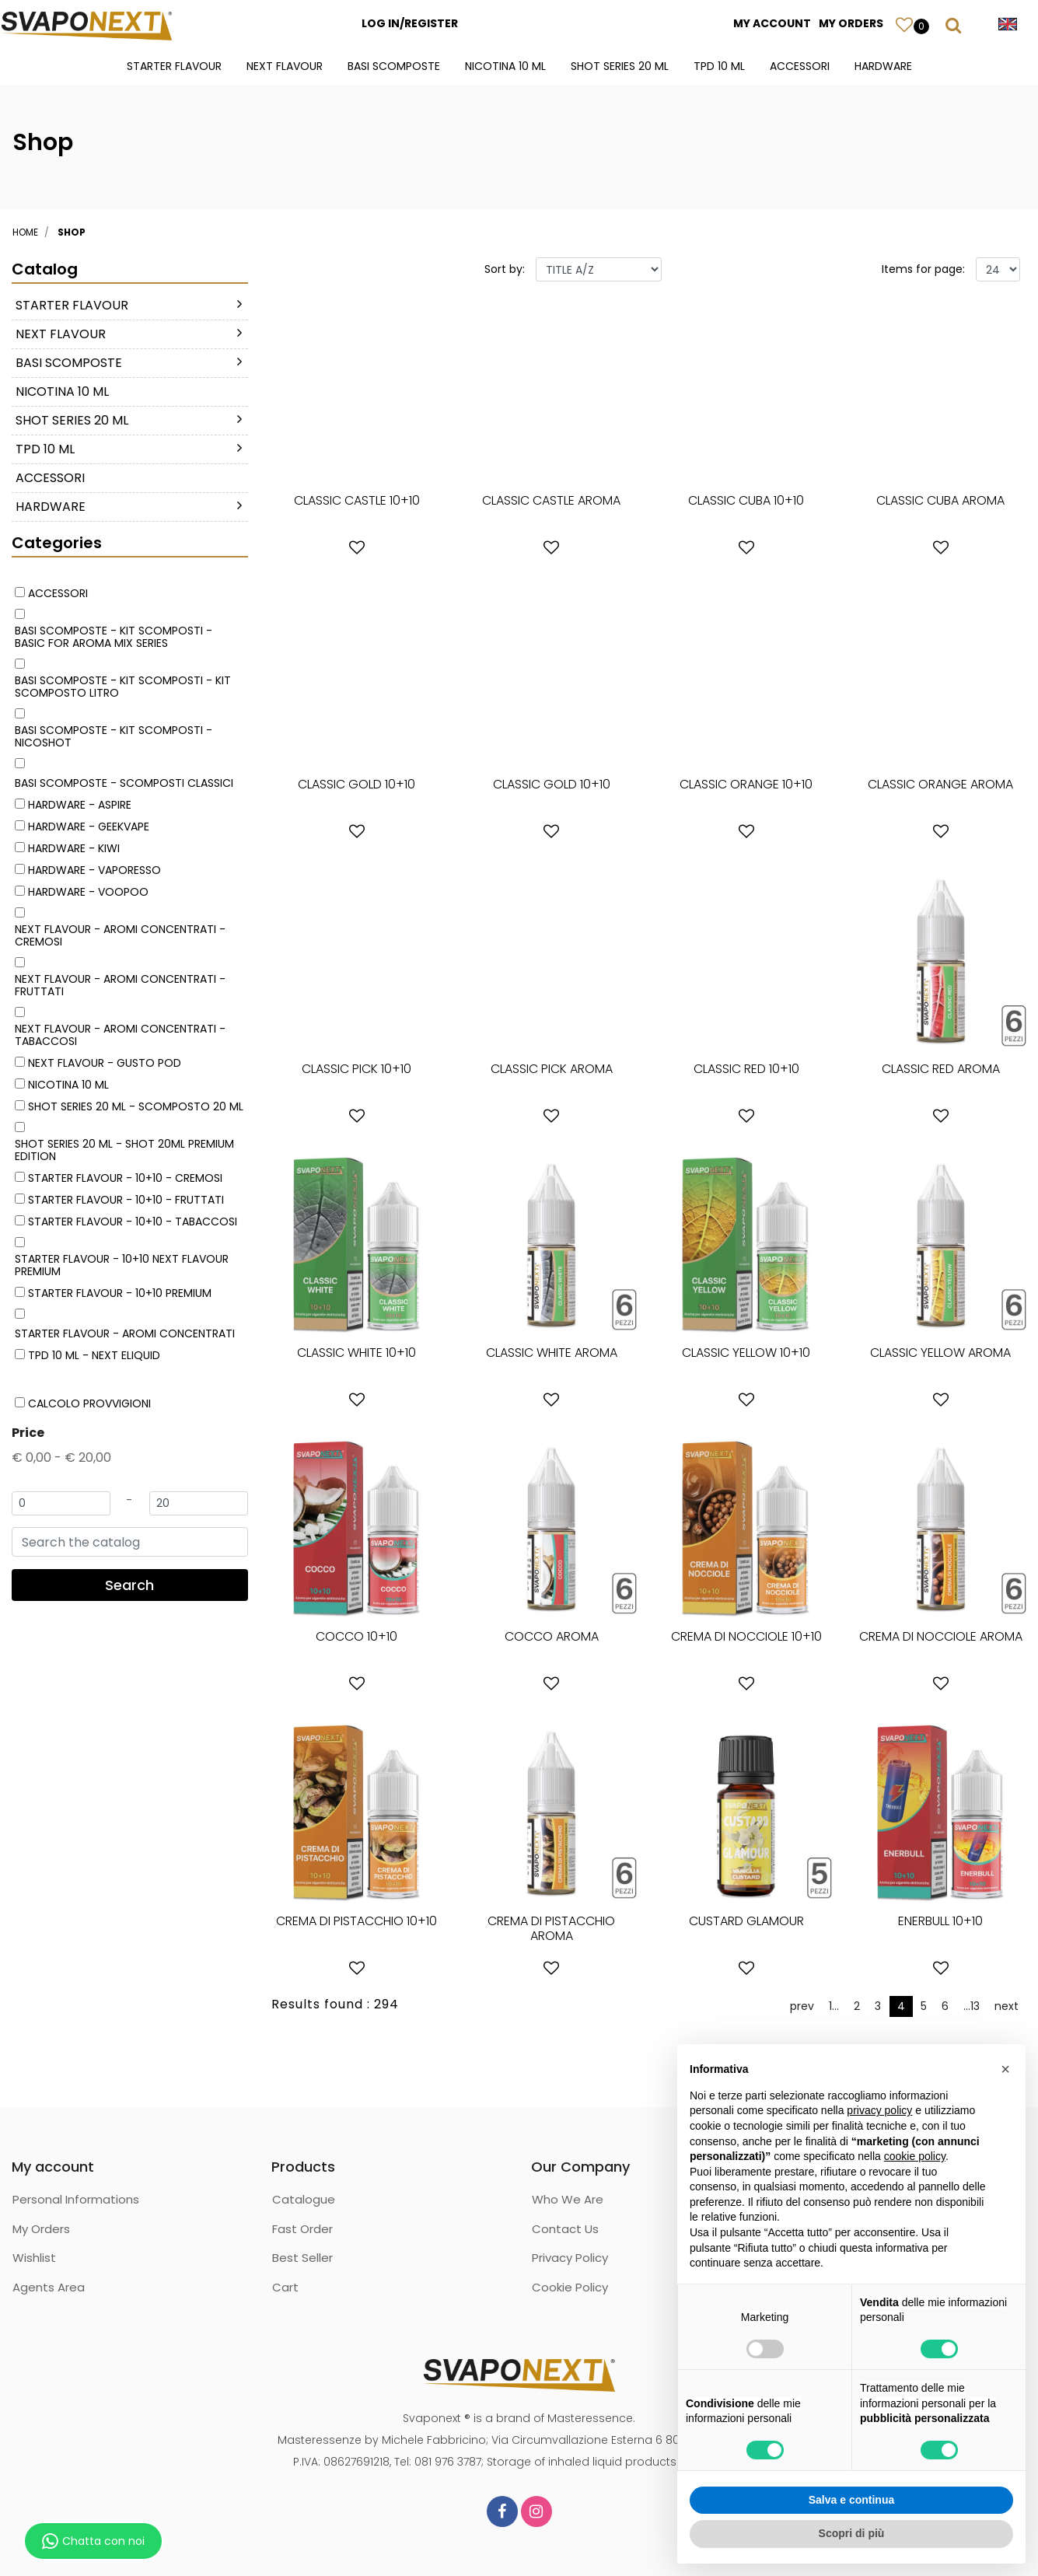 The width and height of the screenshot is (1038, 2576). I want to click on CREMA DI NOCCIOLE 10+10, so click(746, 1636).